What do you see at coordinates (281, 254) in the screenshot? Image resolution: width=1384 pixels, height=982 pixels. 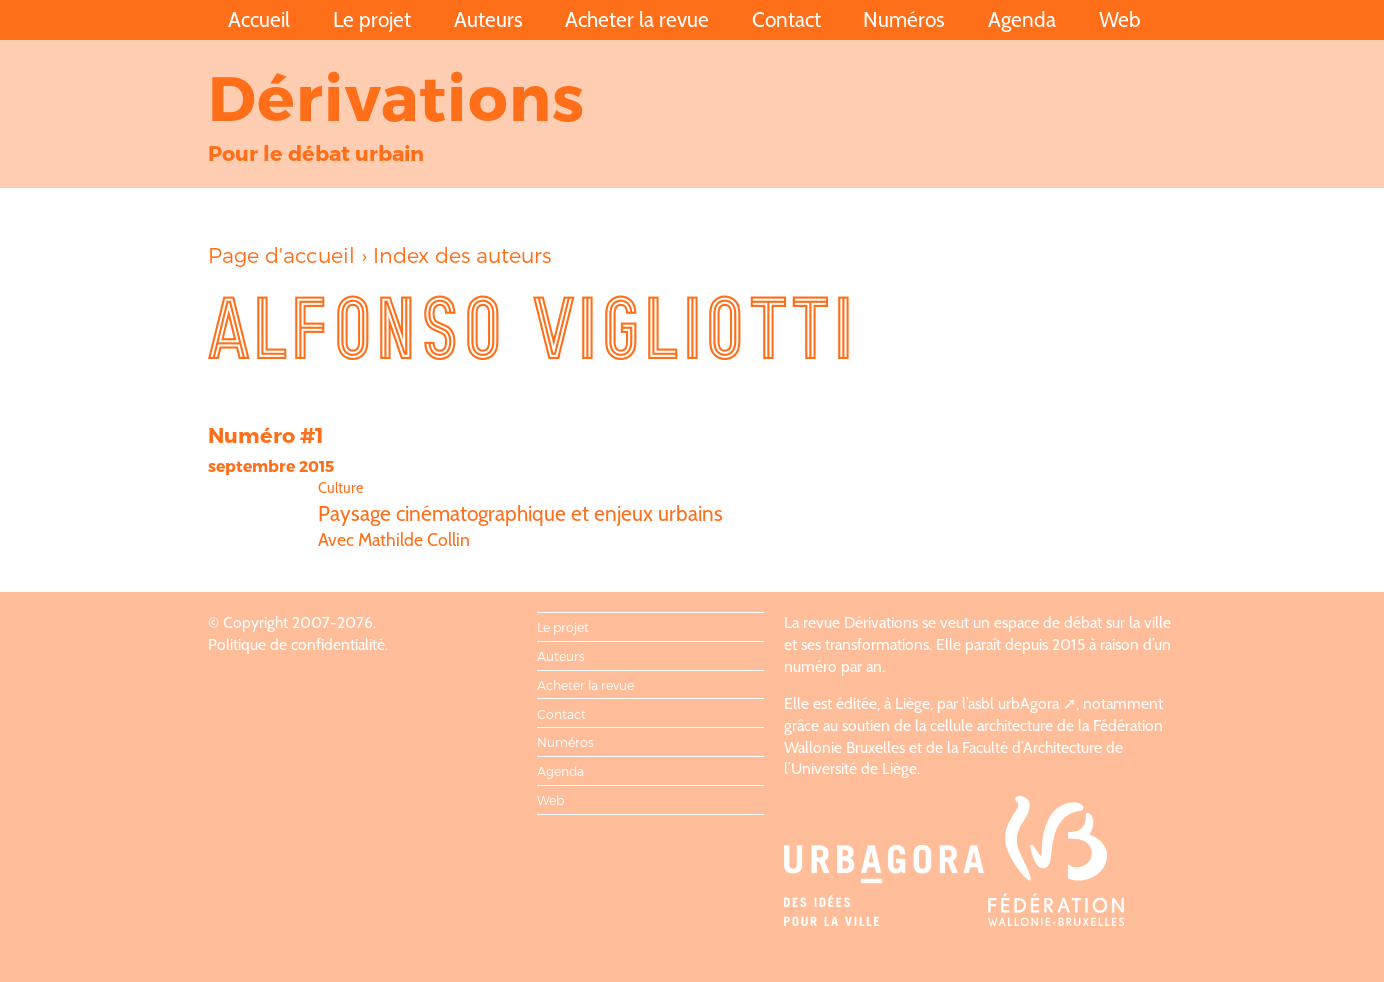 I see `Page d'accueil` at bounding box center [281, 254].